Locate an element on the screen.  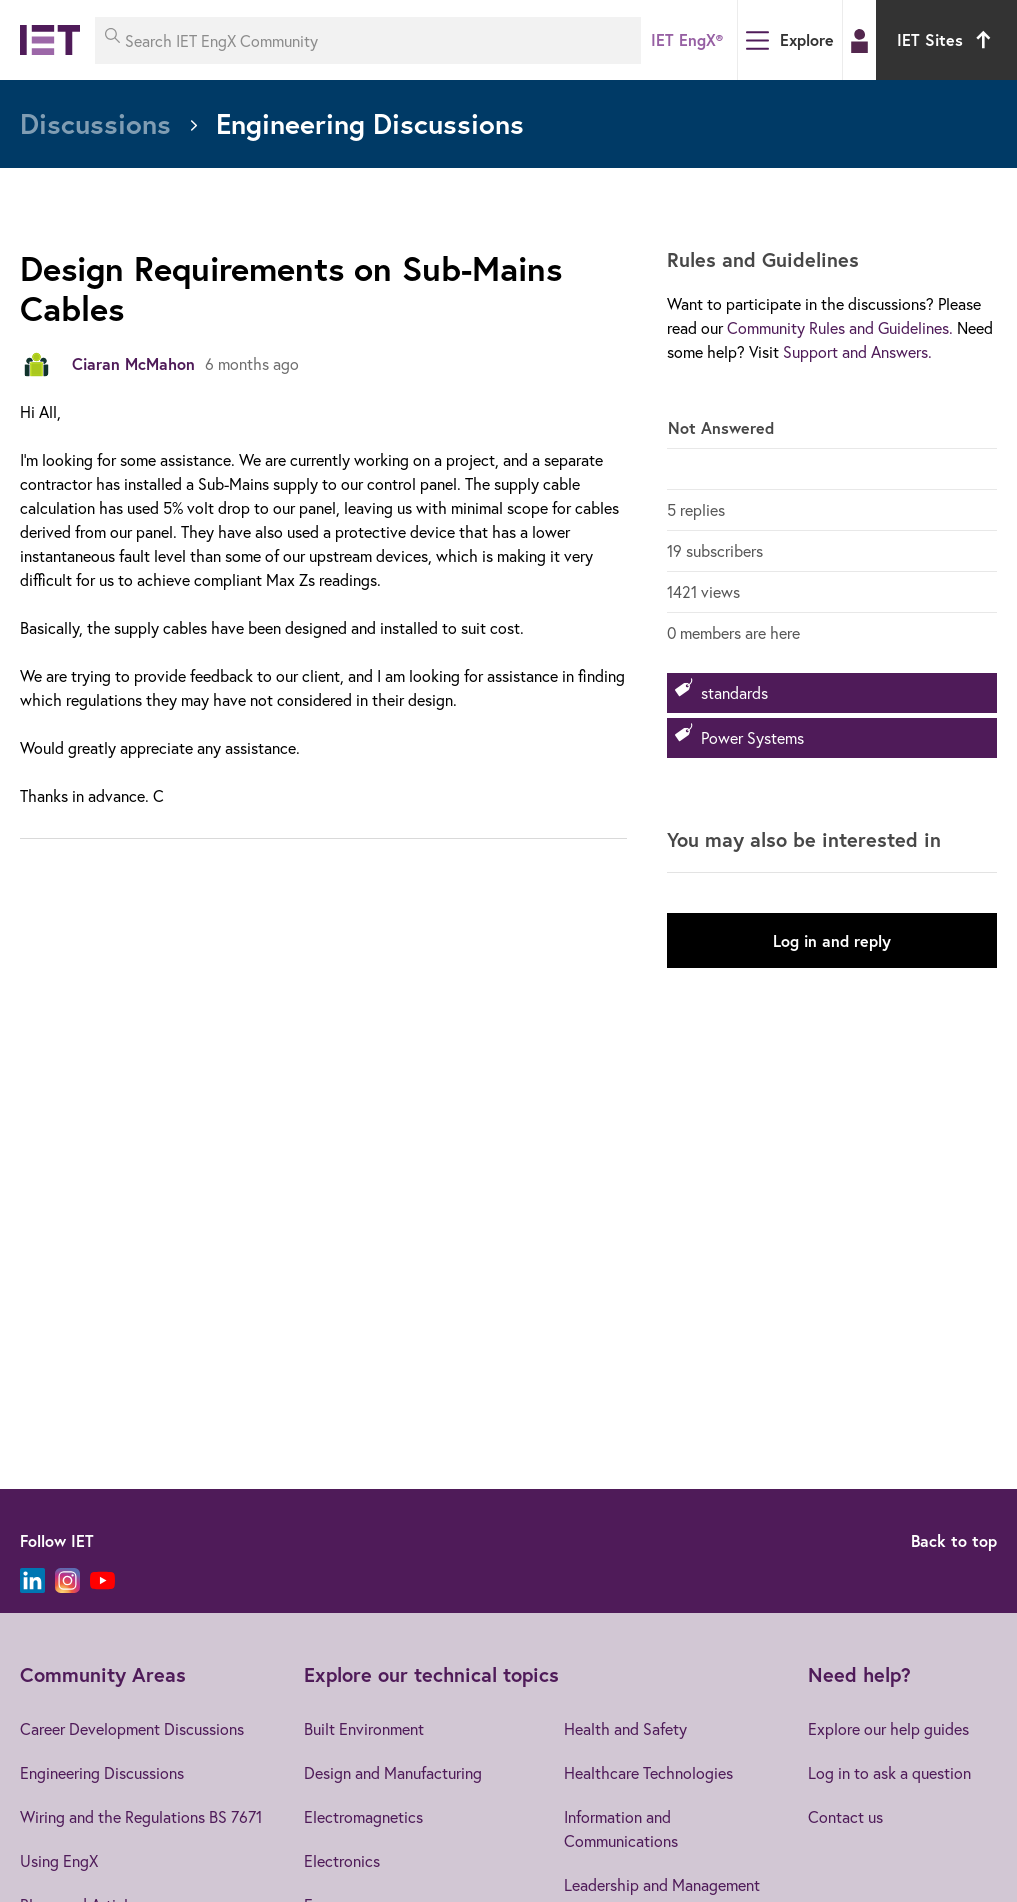
Ciaran McMahon is located at coordinates (133, 363).